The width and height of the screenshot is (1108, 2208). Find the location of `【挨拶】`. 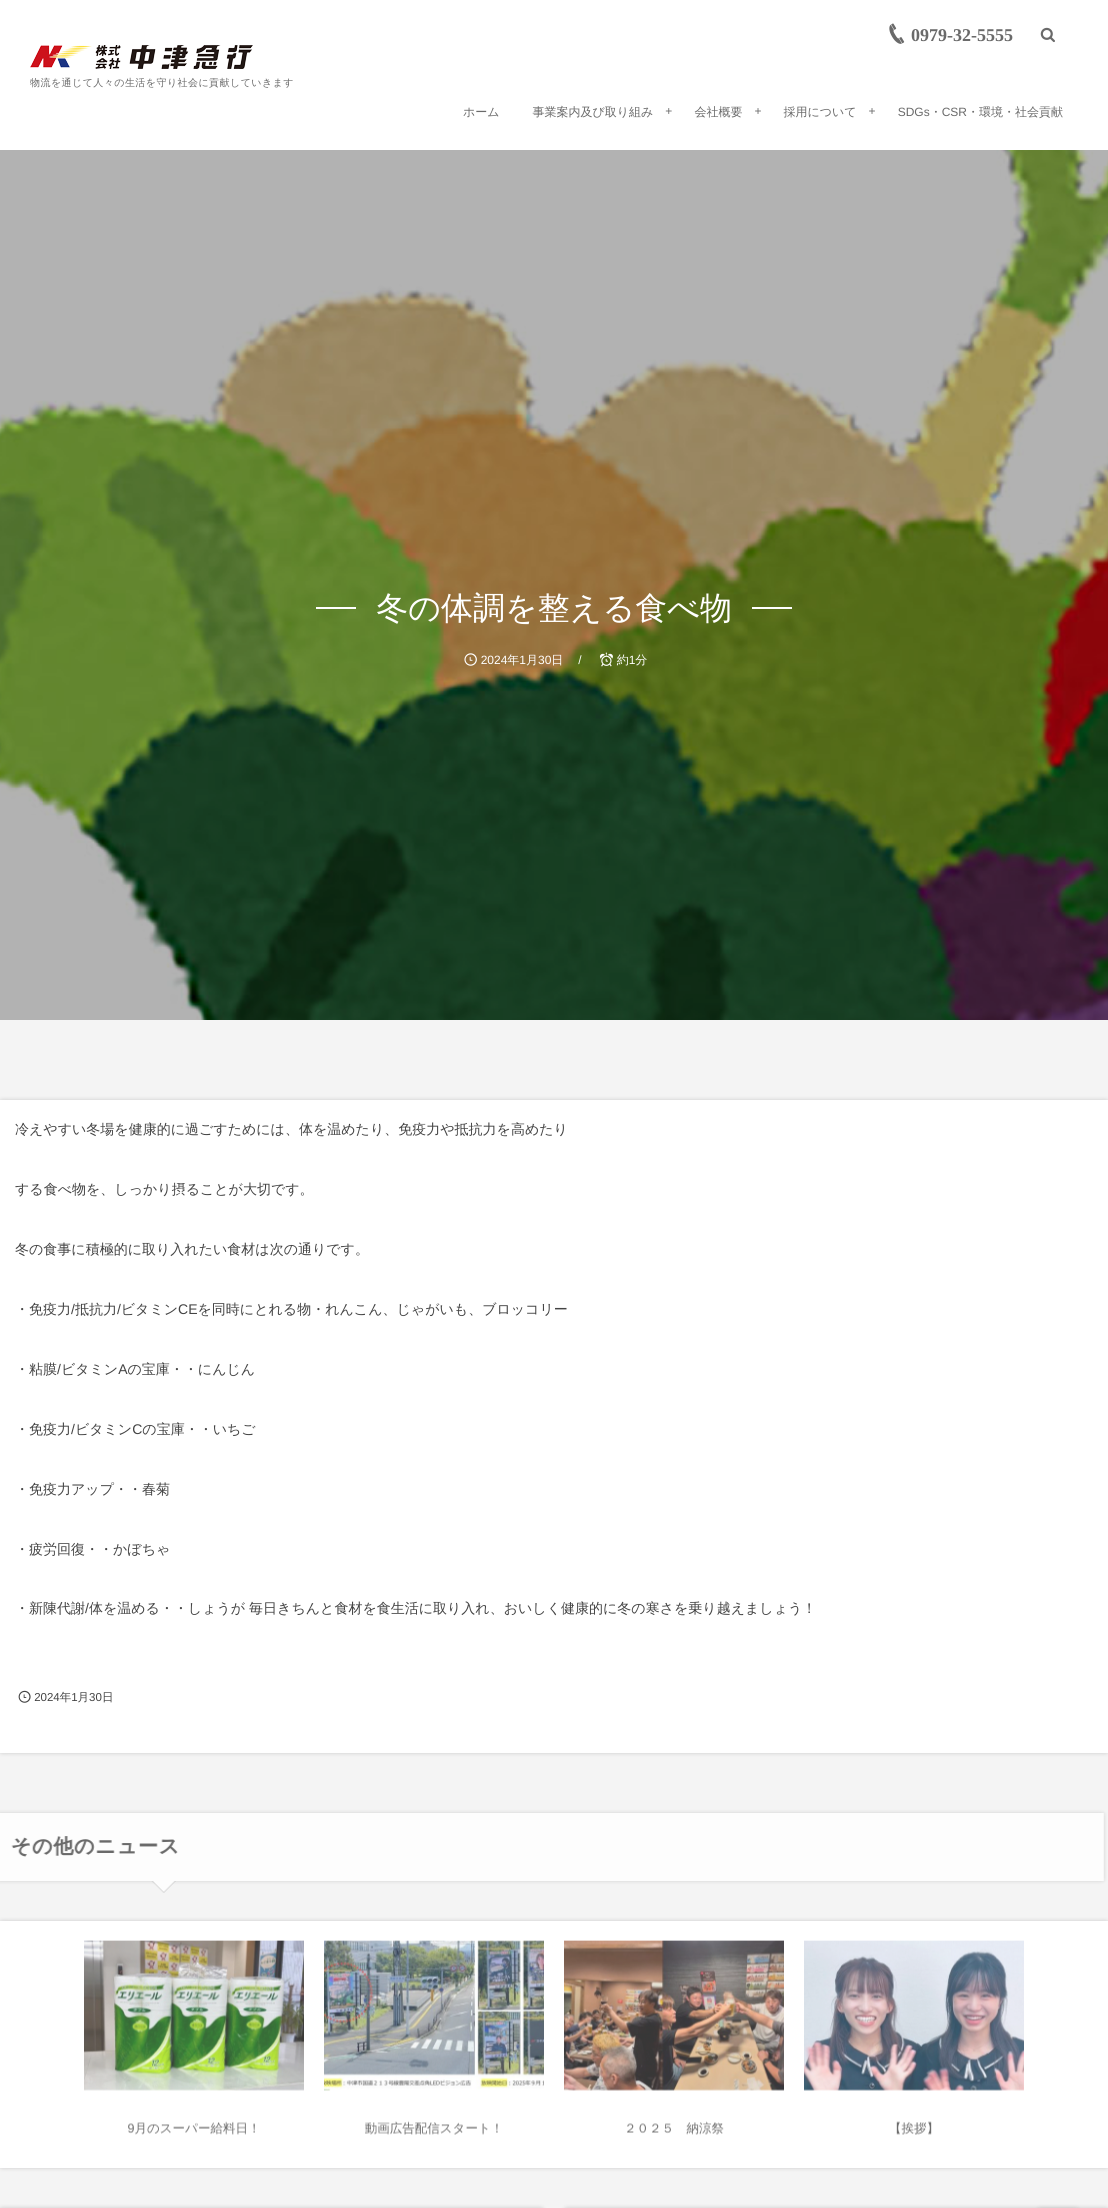

【挨拶】 is located at coordinates (914, 2135).